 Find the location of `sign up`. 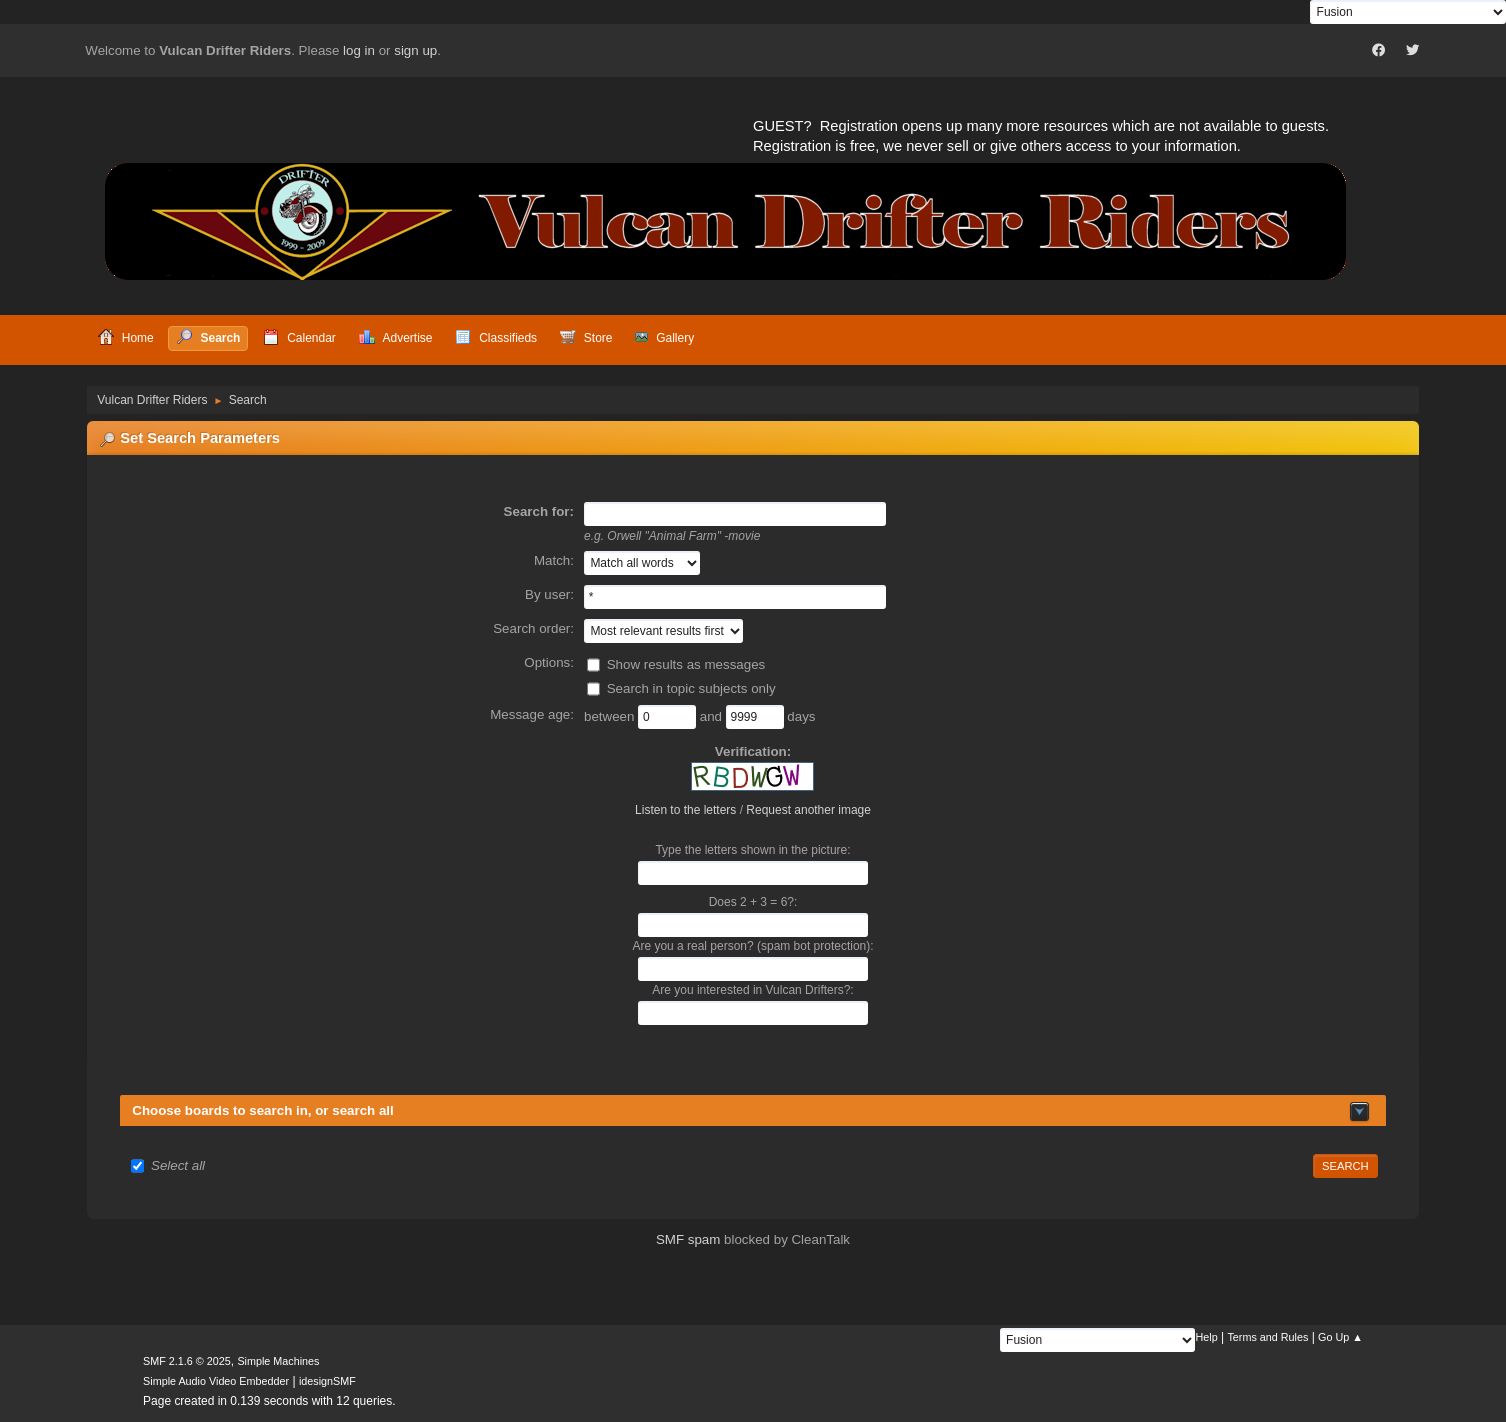

sign up is located at coordinates (415, 50).